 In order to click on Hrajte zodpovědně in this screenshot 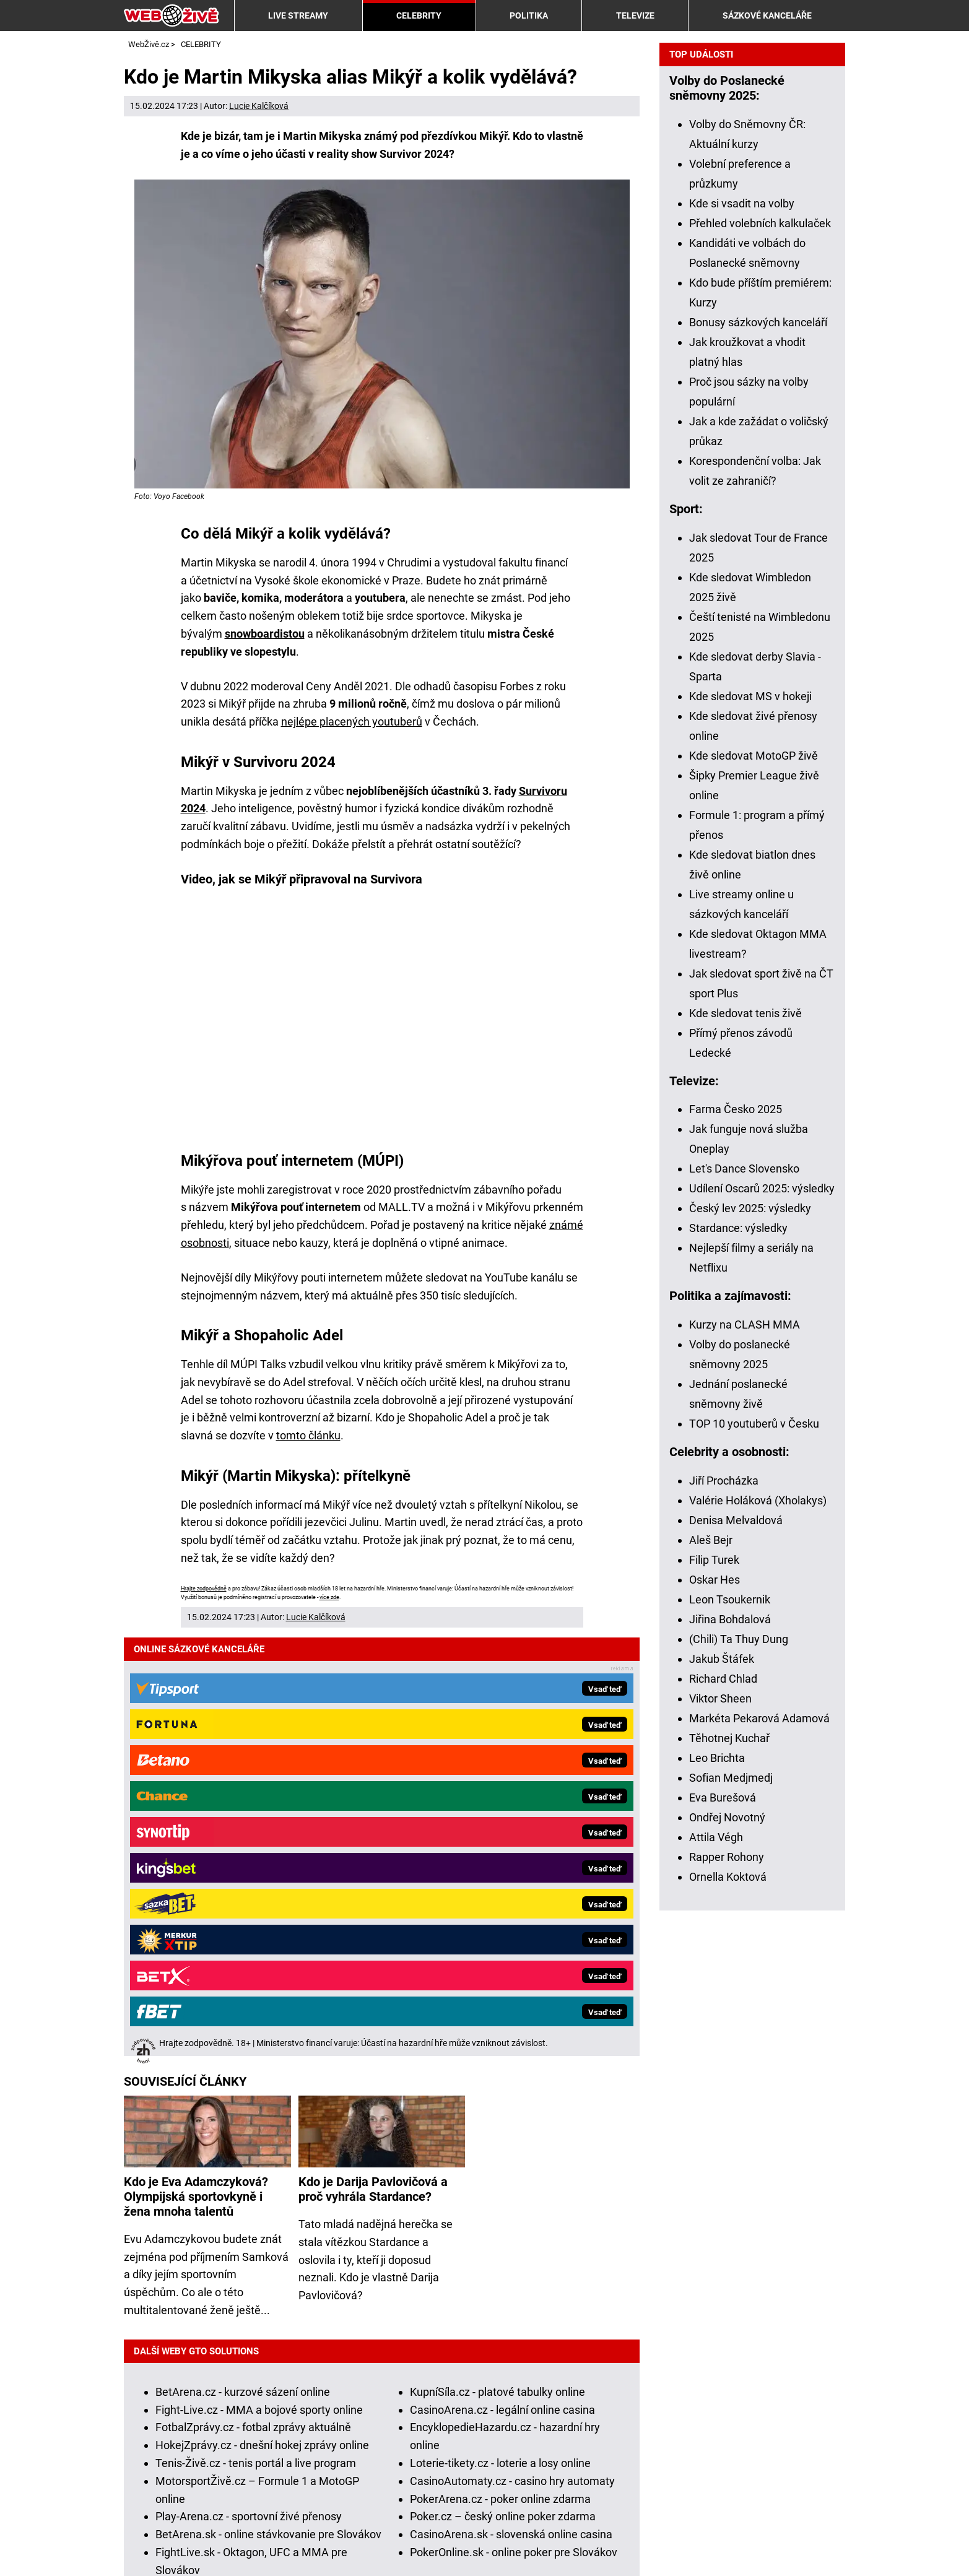, I will do `click(204, 1588)`.